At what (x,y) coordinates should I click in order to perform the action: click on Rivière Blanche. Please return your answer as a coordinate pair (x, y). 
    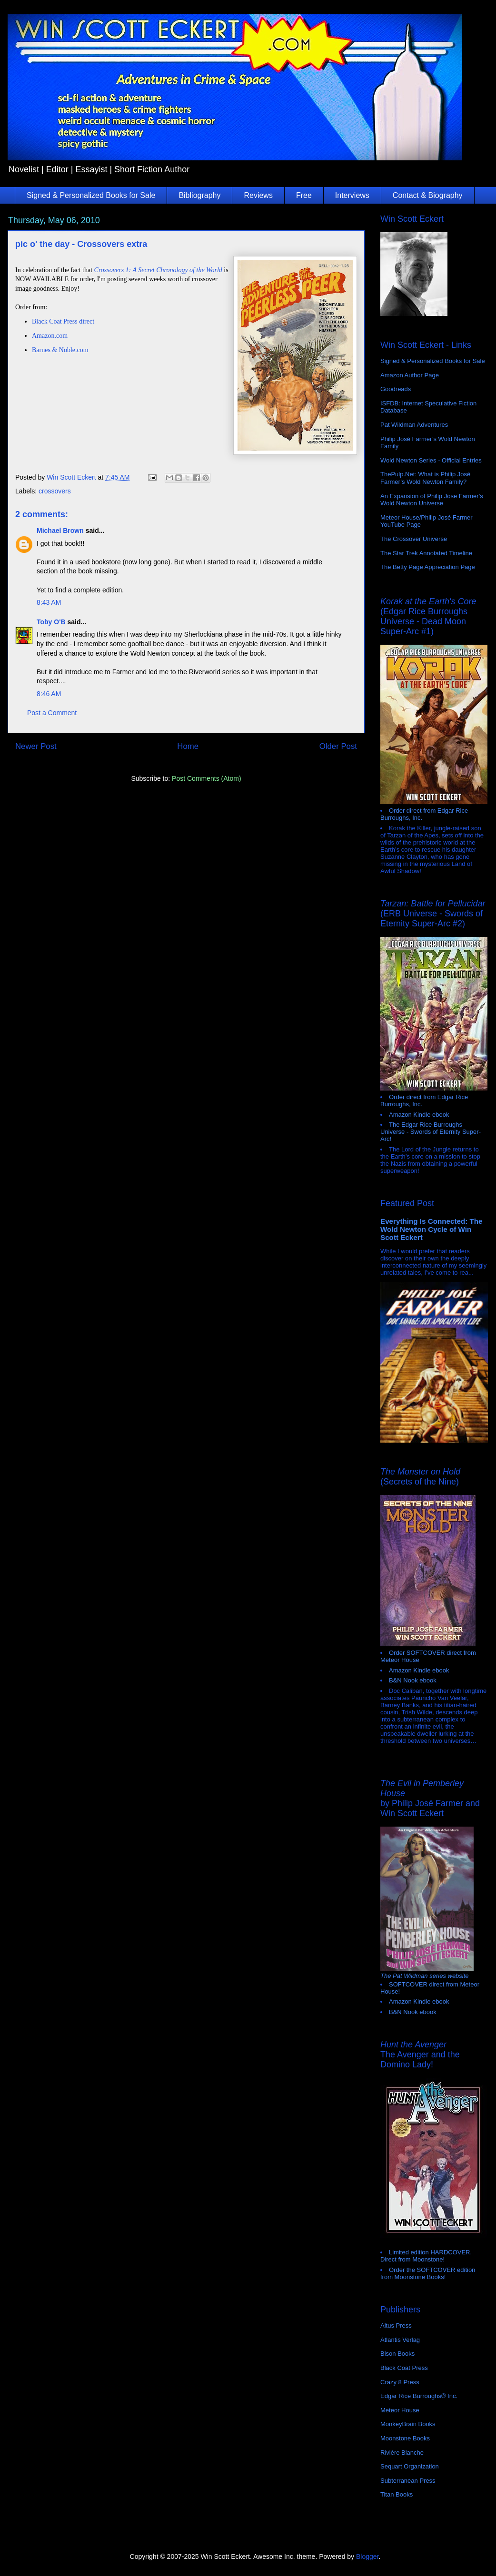
    Looking at the image, I should click on (402, 2452).